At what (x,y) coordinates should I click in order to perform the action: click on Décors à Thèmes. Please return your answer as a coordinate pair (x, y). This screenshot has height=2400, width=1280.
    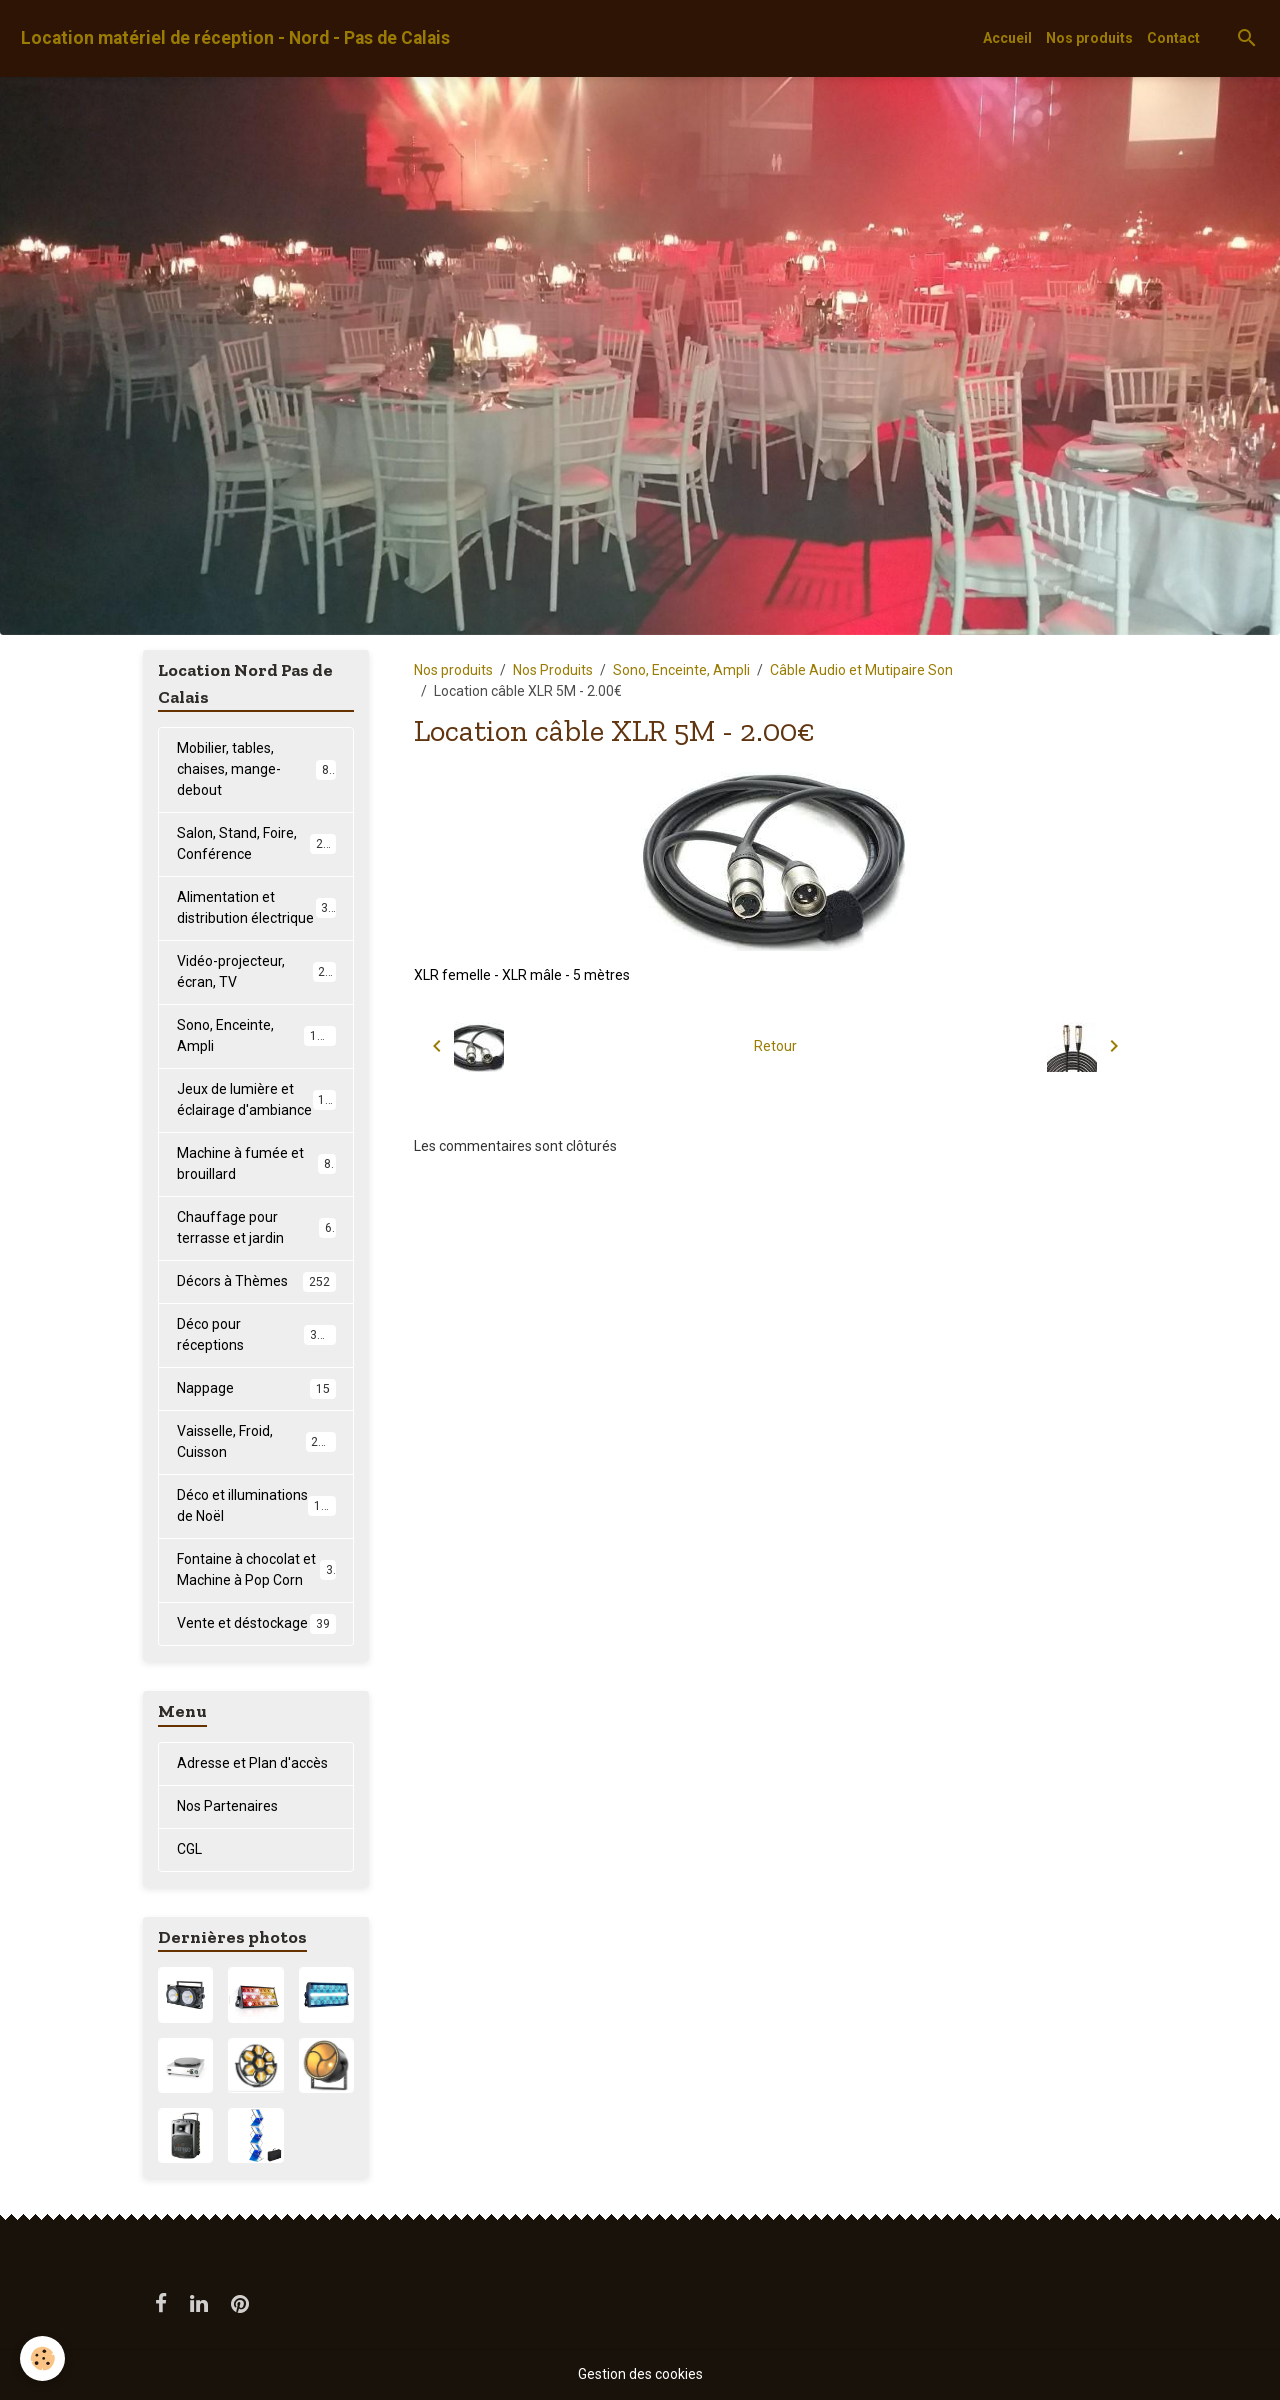
    Looking at the image, I should click on (256, 1282).